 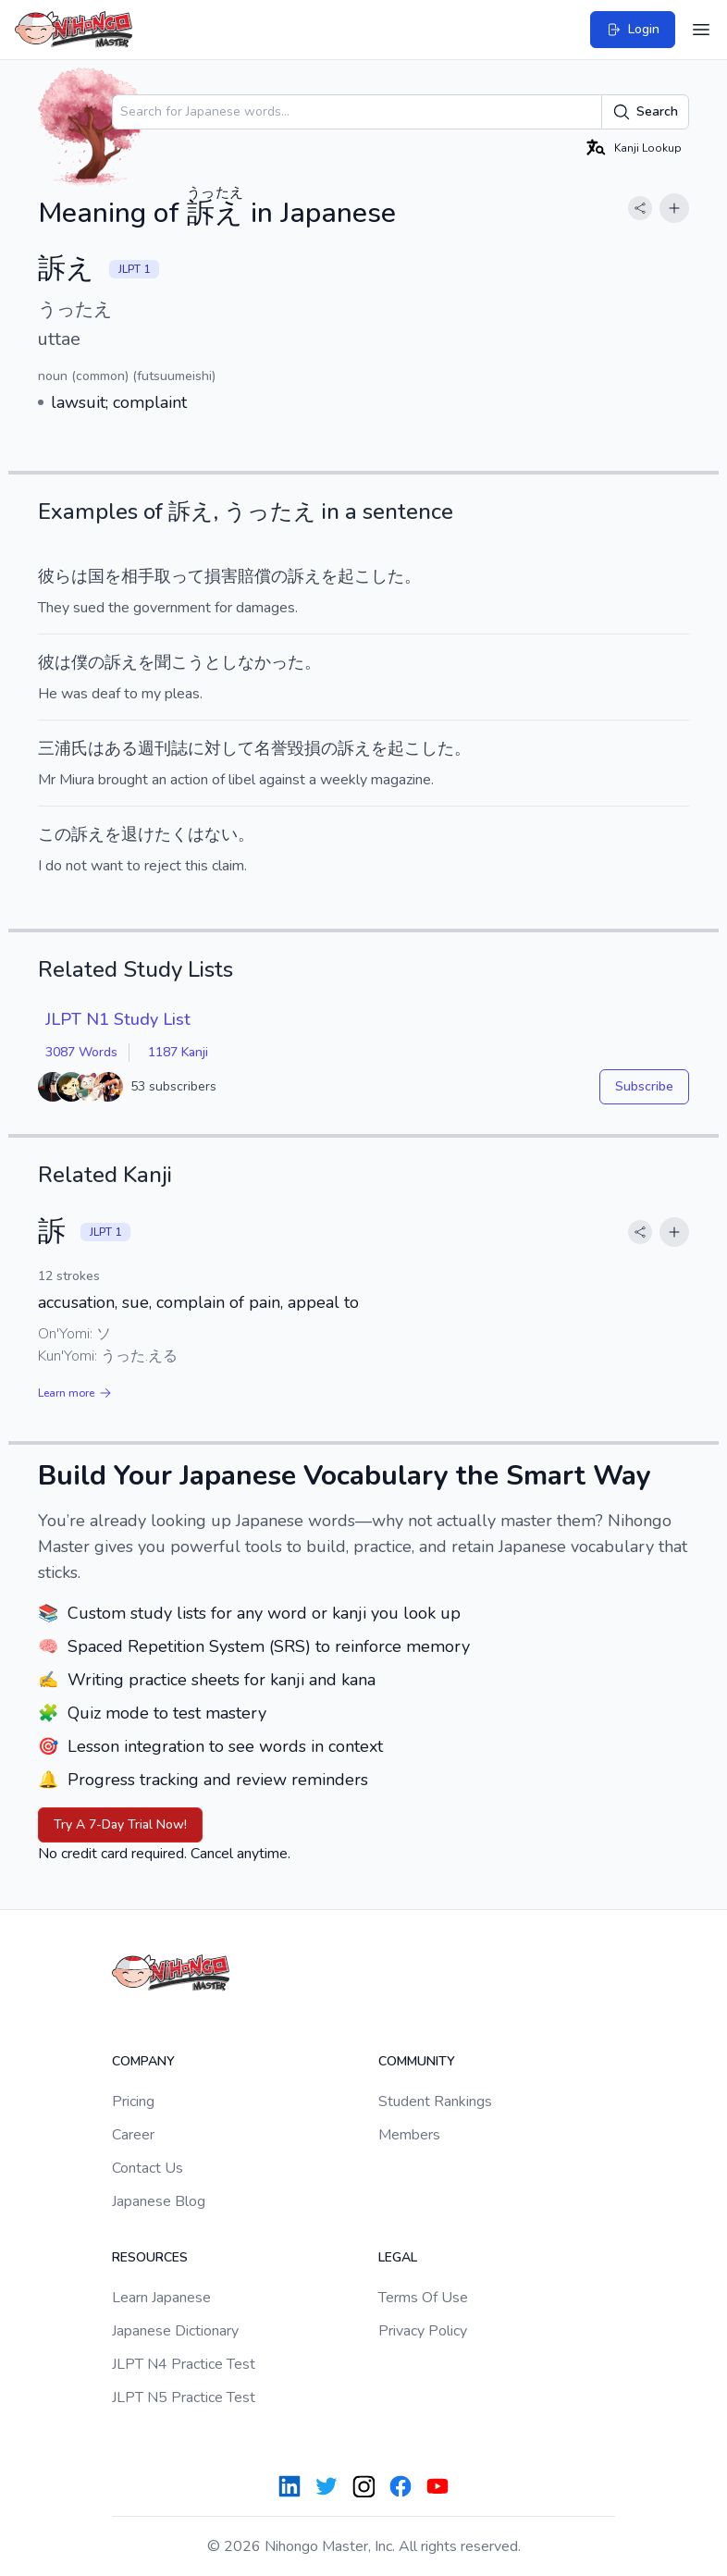 What do you see at coordinates (644, 1086) in the screenshot?
I see `Subscribe` at bounding box center [644, 1086].